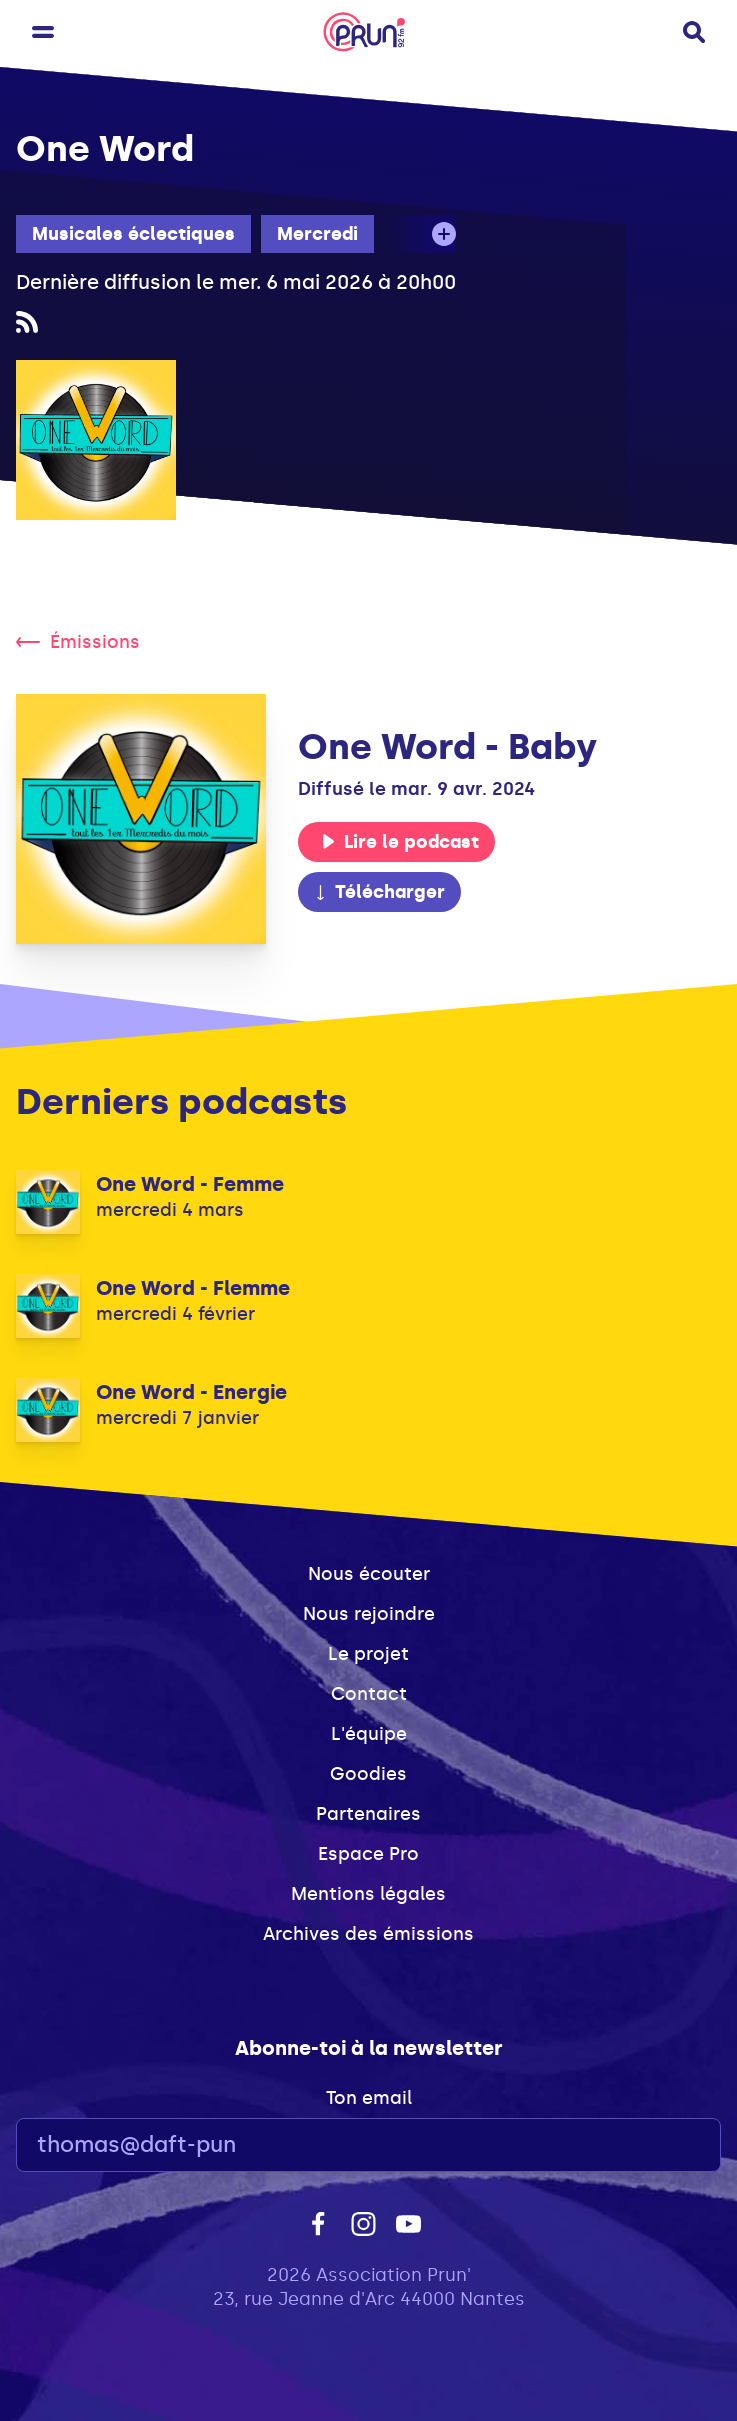 The width and height of the screenshot is (737, 2421). Describe the element at coordinates (369, 1694) in the screenshot. I see `Contact` at that location.